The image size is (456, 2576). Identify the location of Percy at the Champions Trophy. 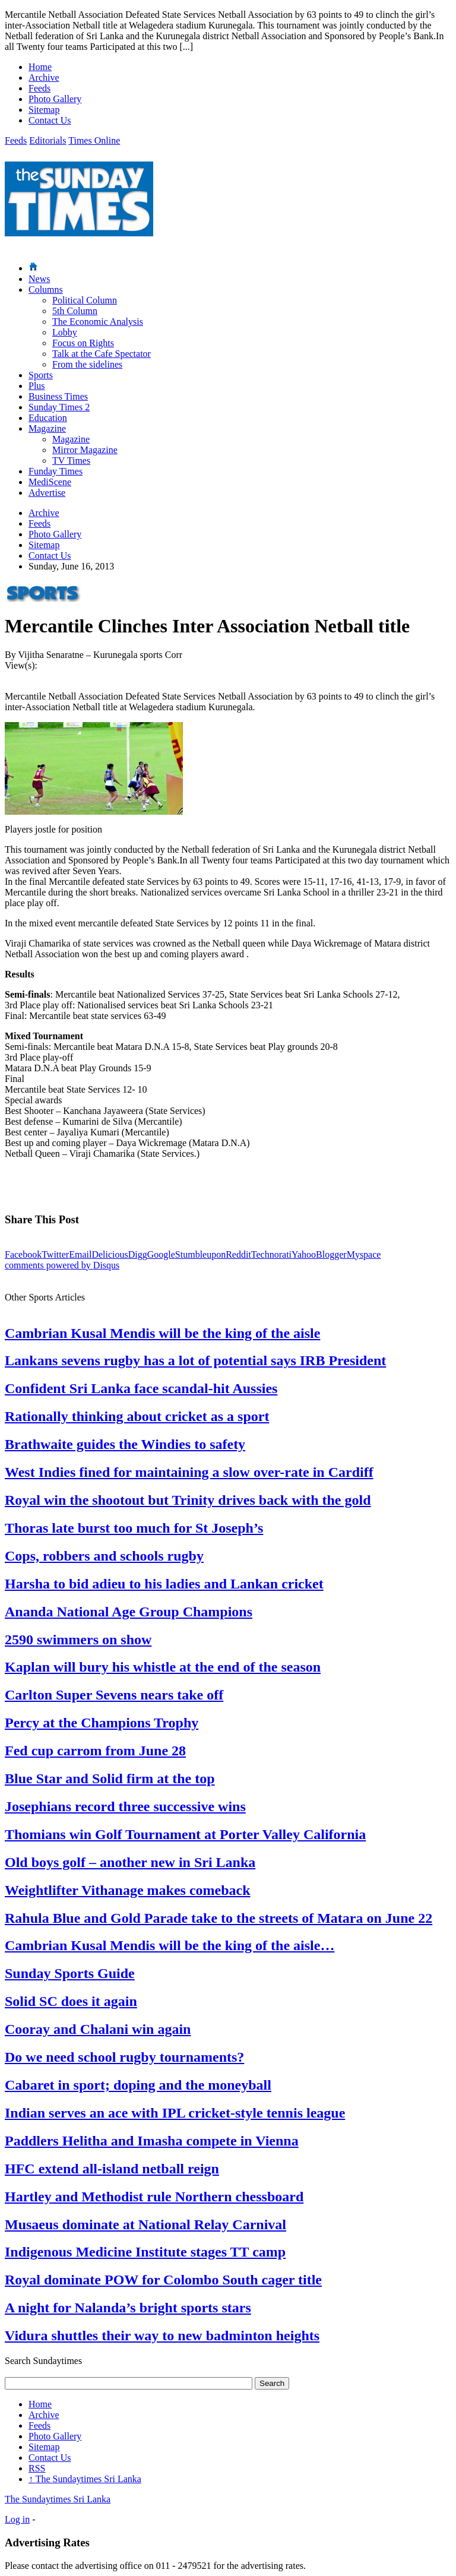
(101, 1722).